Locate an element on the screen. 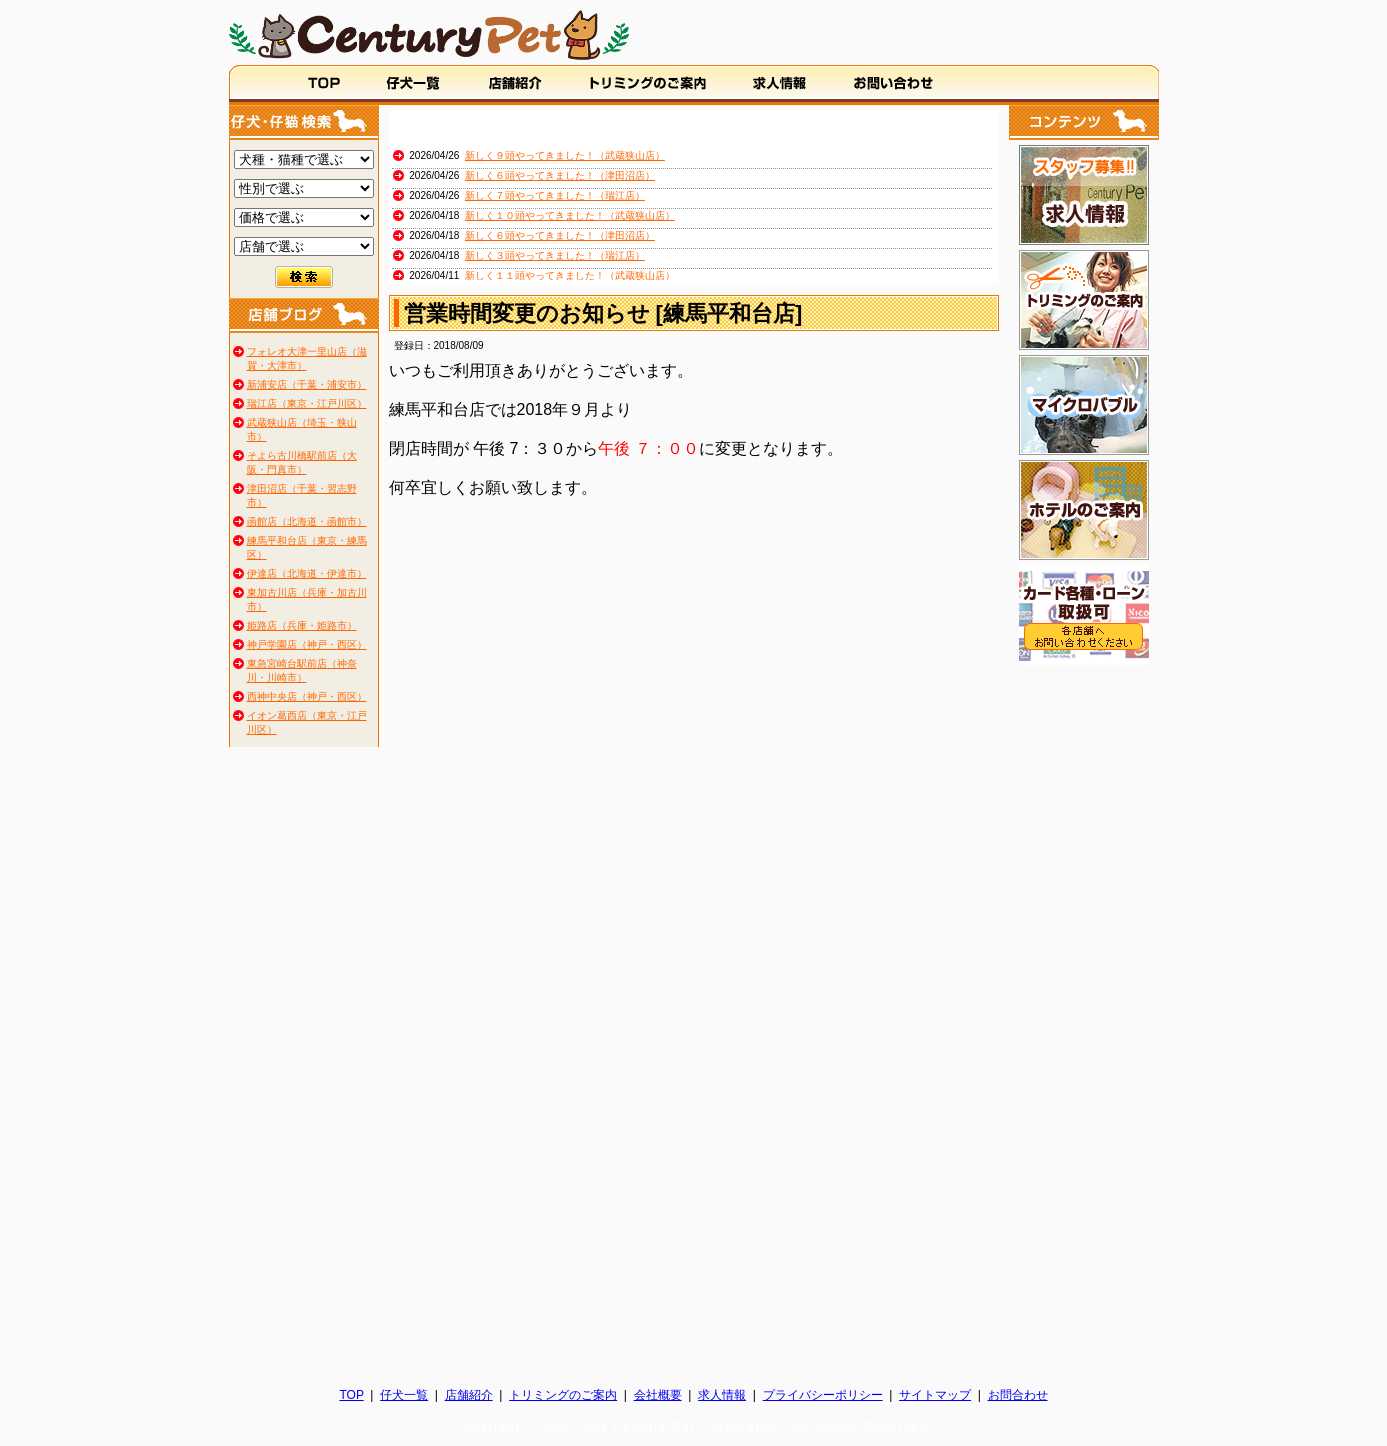 Image resolution: width=1387 pixels, height=1446 pixels. 求人情報 is located at coordinates (722, 1395).